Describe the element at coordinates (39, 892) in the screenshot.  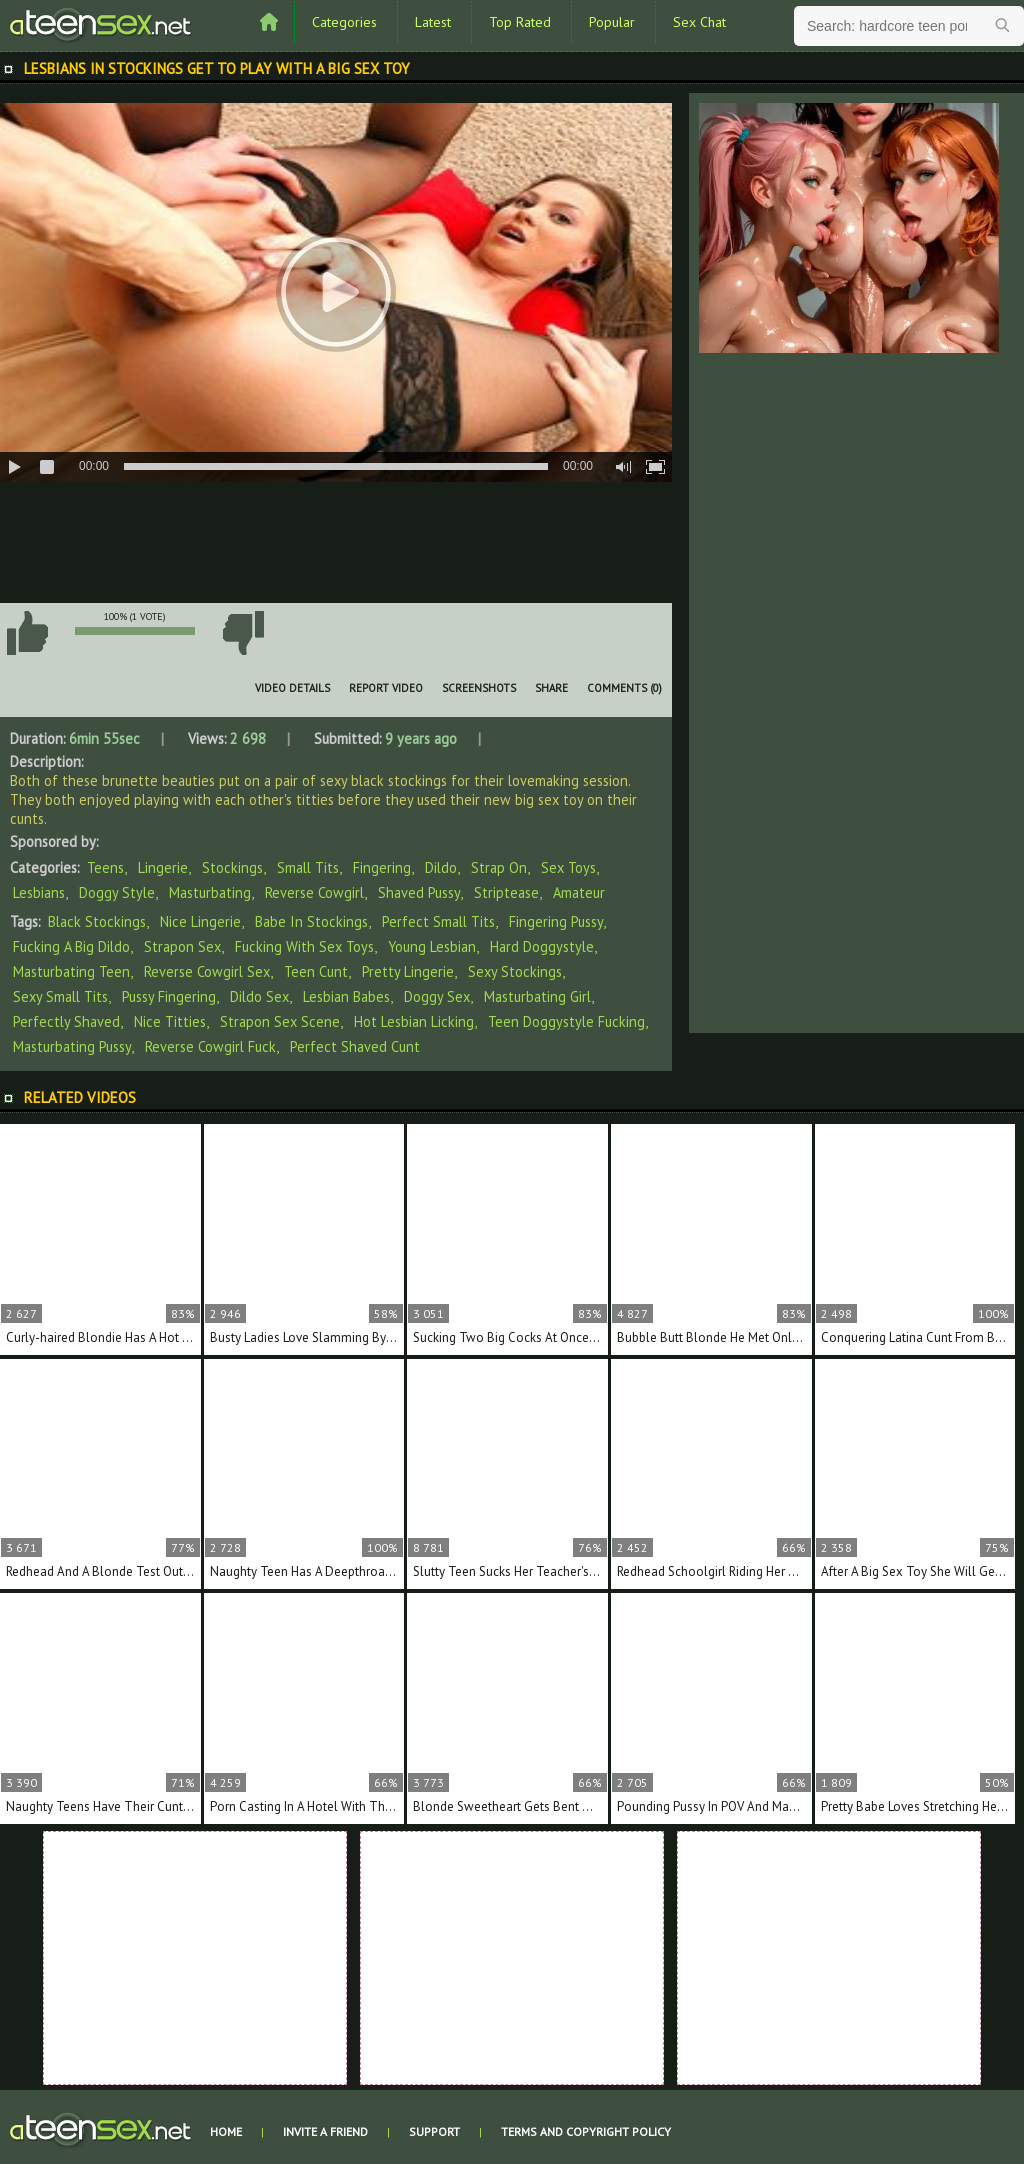
I see `Lesbians` at that location.